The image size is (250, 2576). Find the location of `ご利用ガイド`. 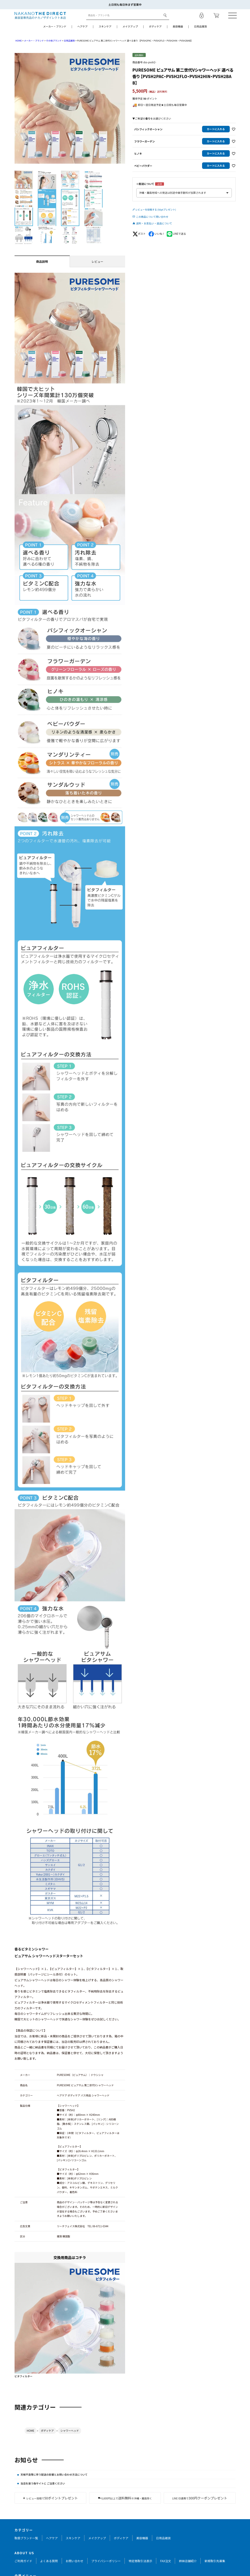

ご利用ガイド is located at coordinates (23, 2523).